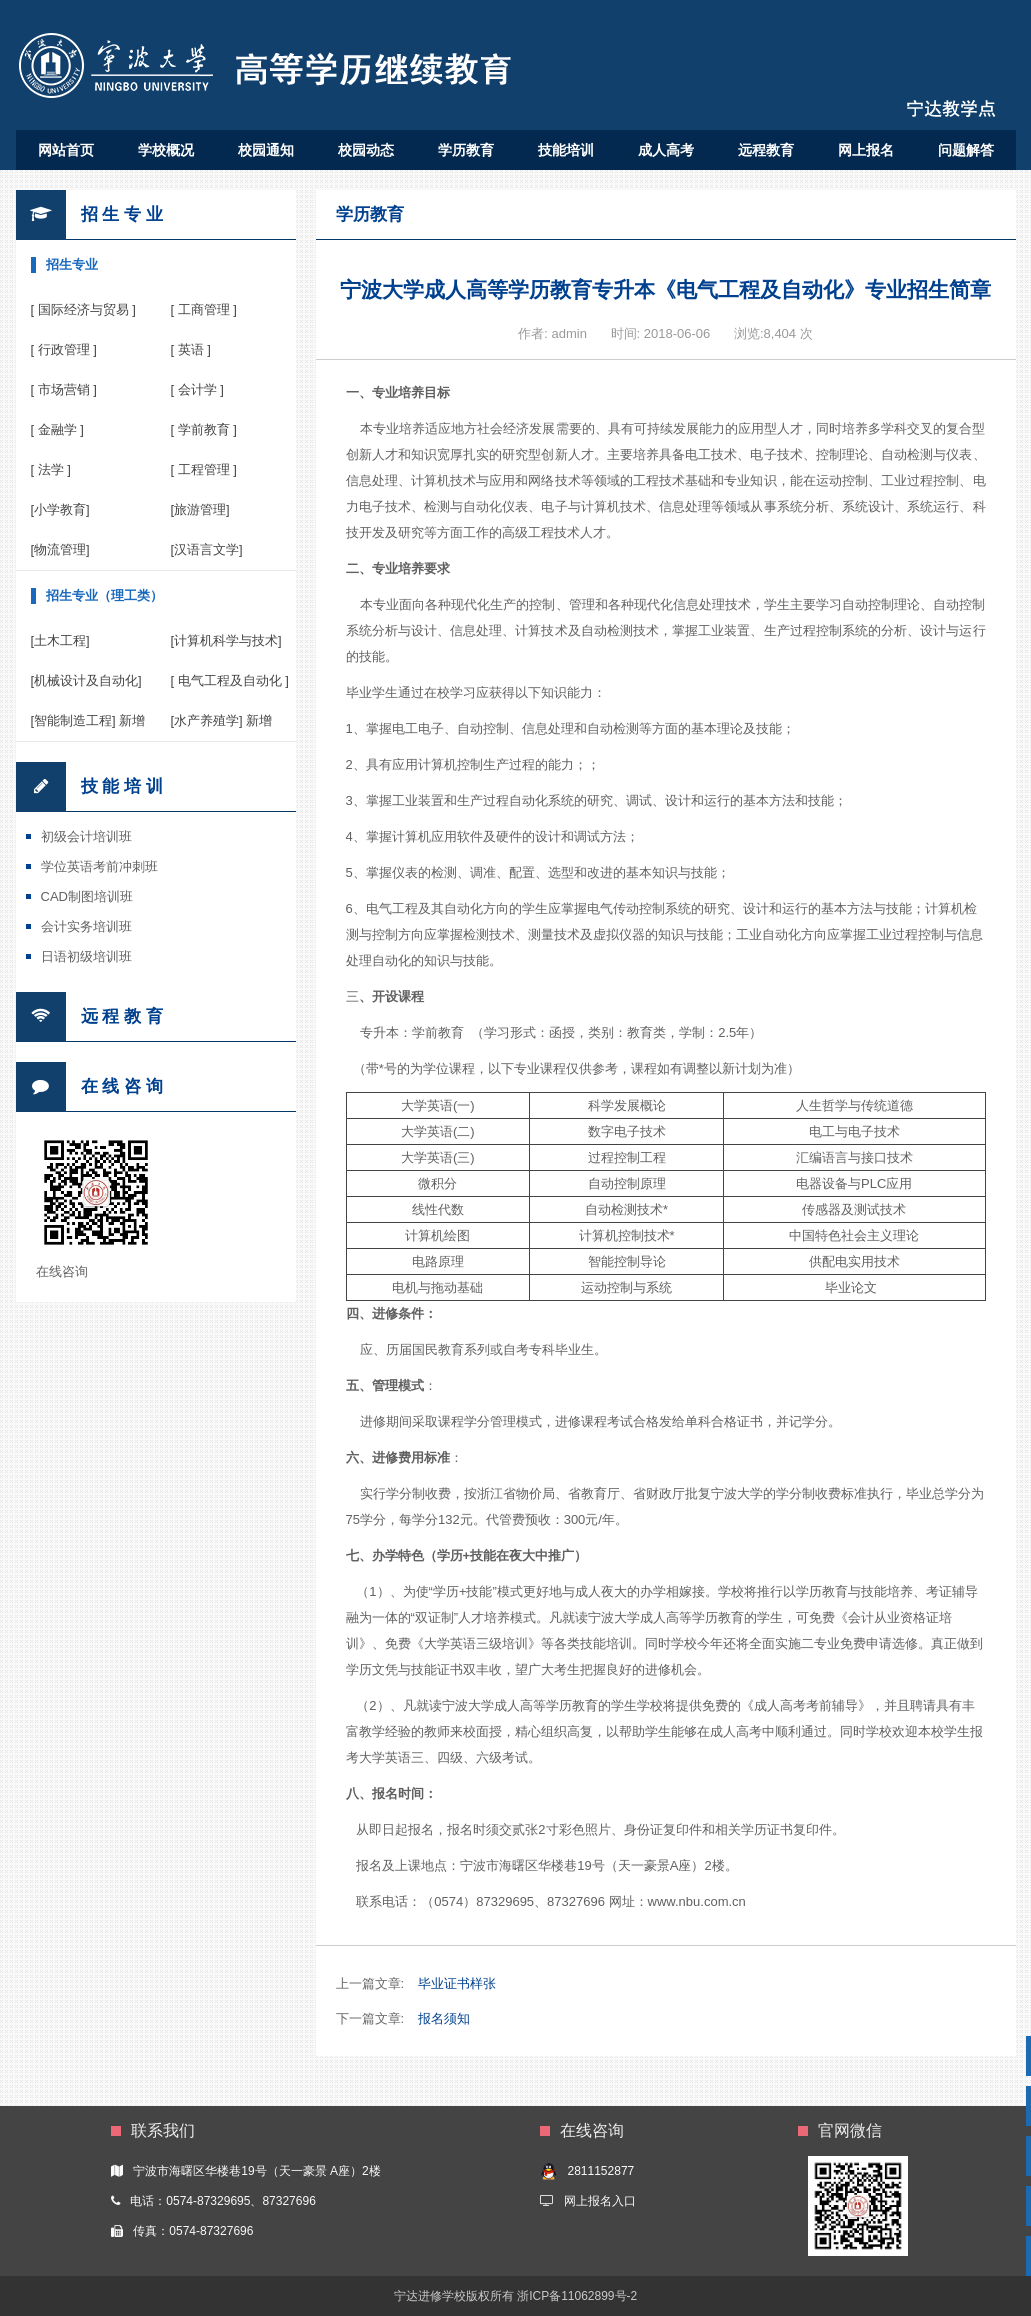  I want to click on [ 行政管理 ], so click(64, 349).